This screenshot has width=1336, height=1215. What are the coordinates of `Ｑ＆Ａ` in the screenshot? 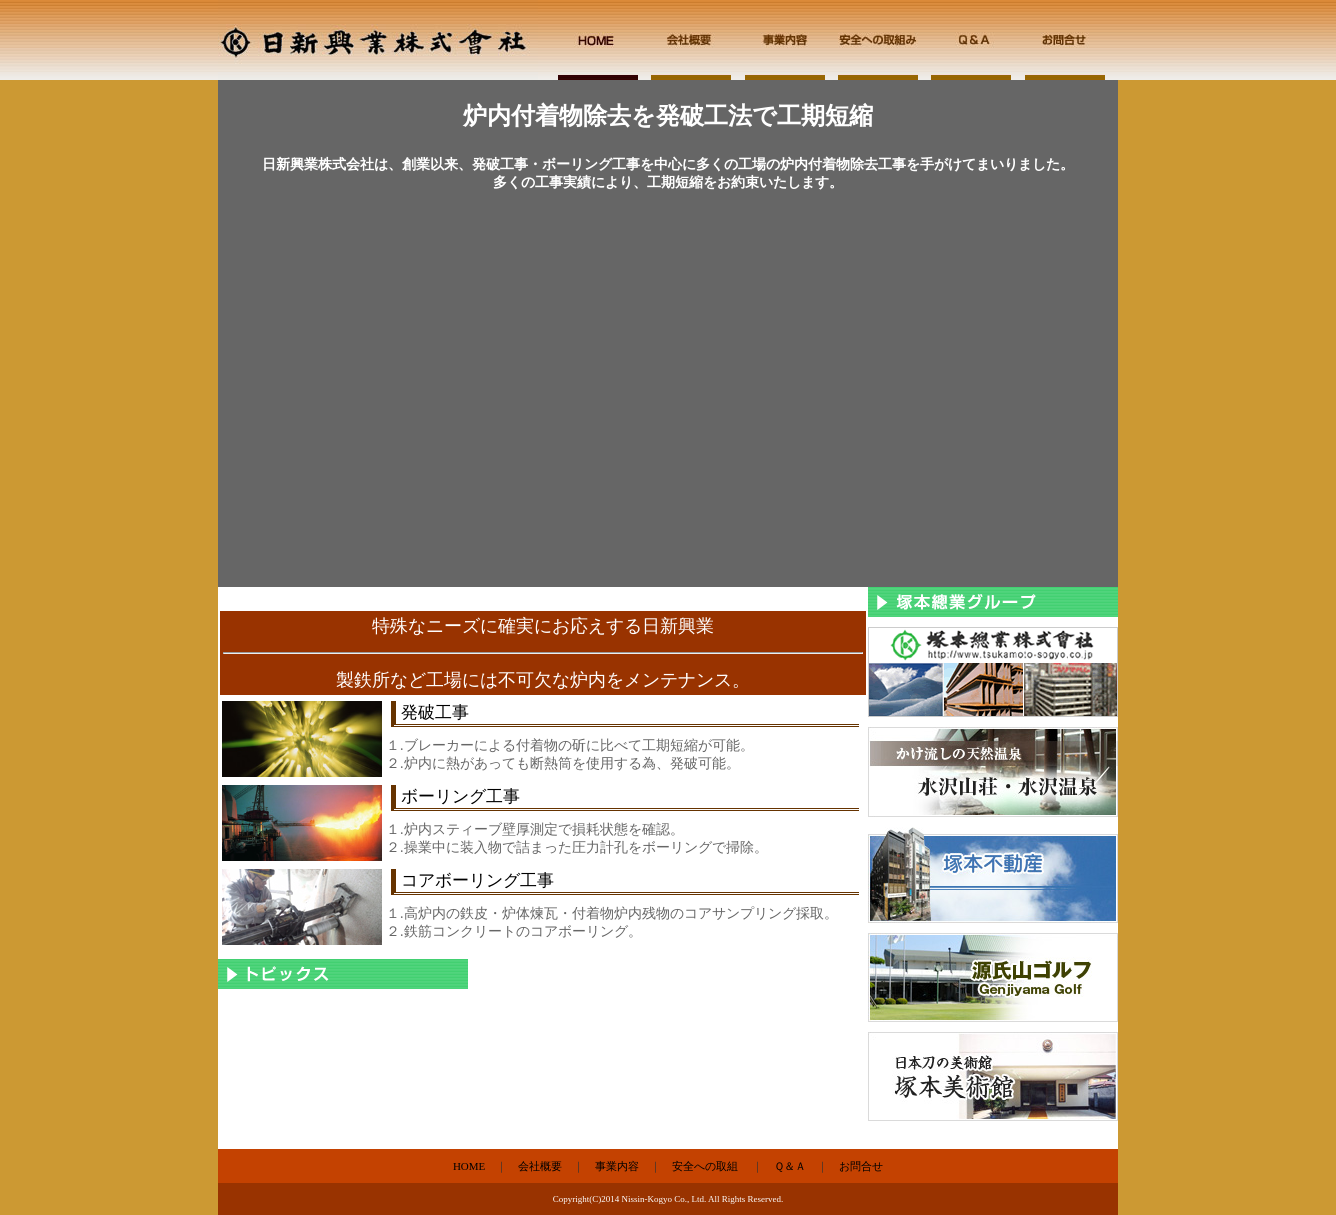 It's located at (790, 1166).